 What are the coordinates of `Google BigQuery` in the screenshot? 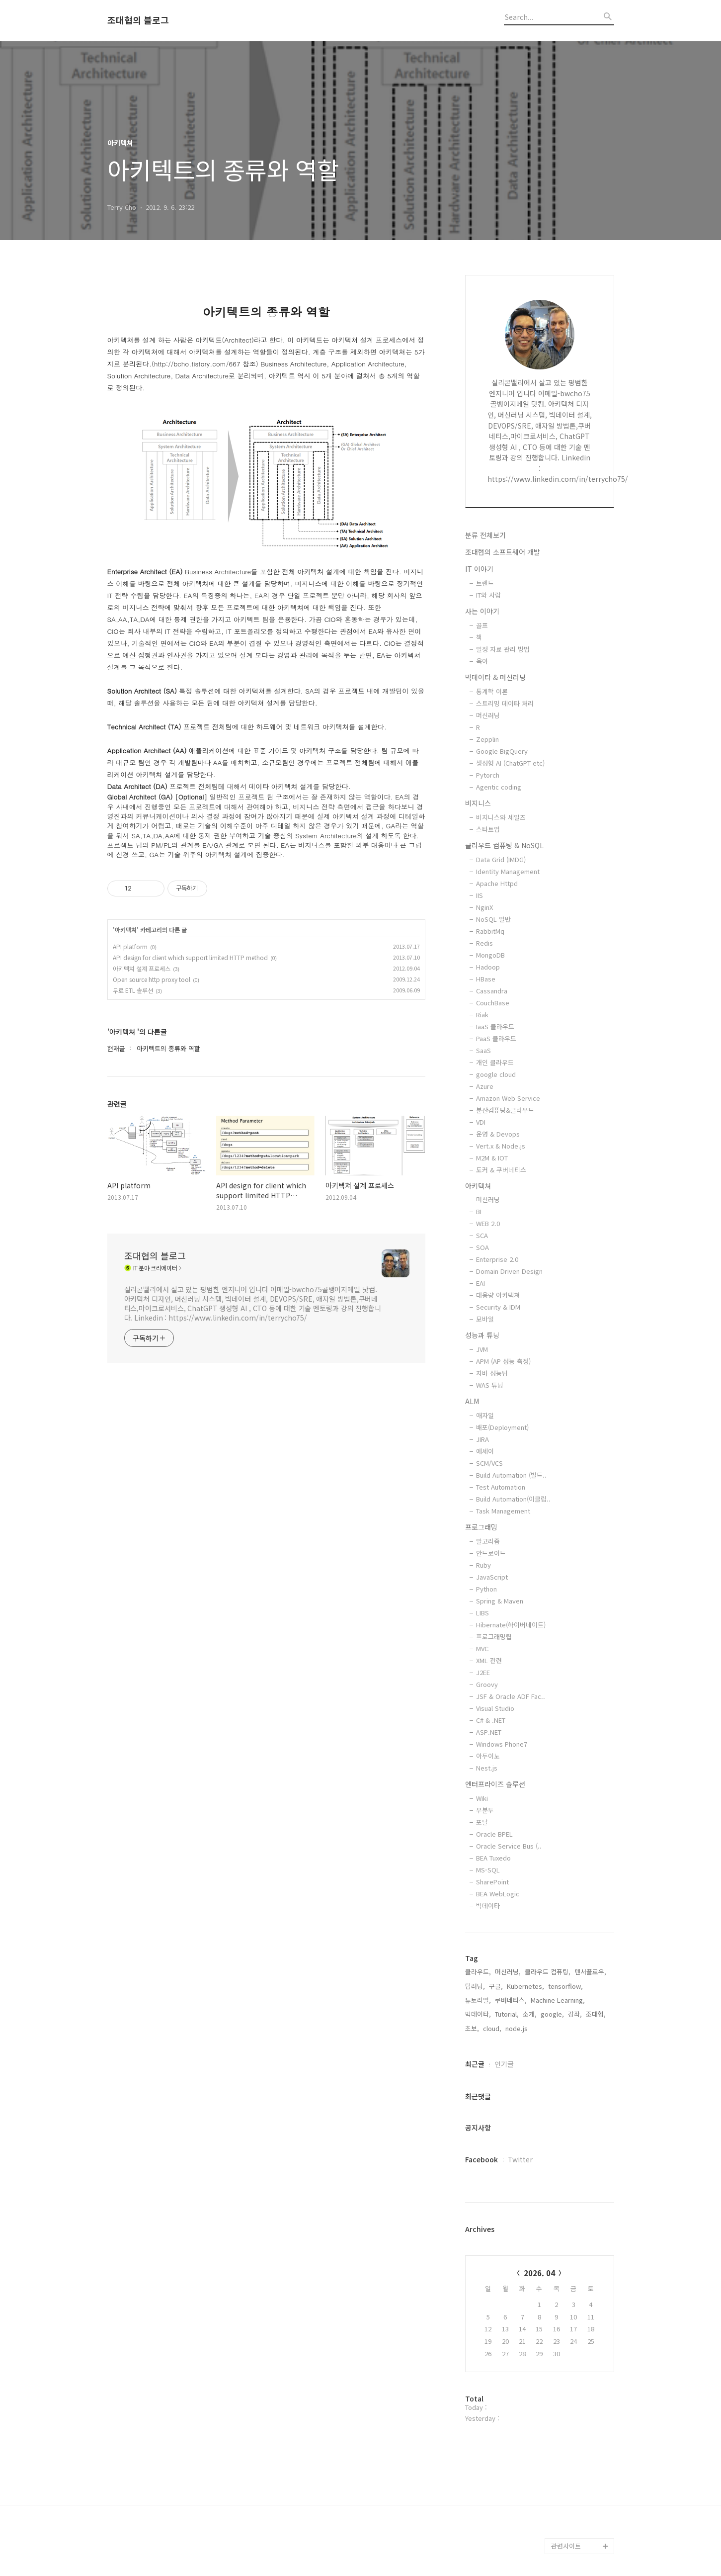 It's located at (502, 751).